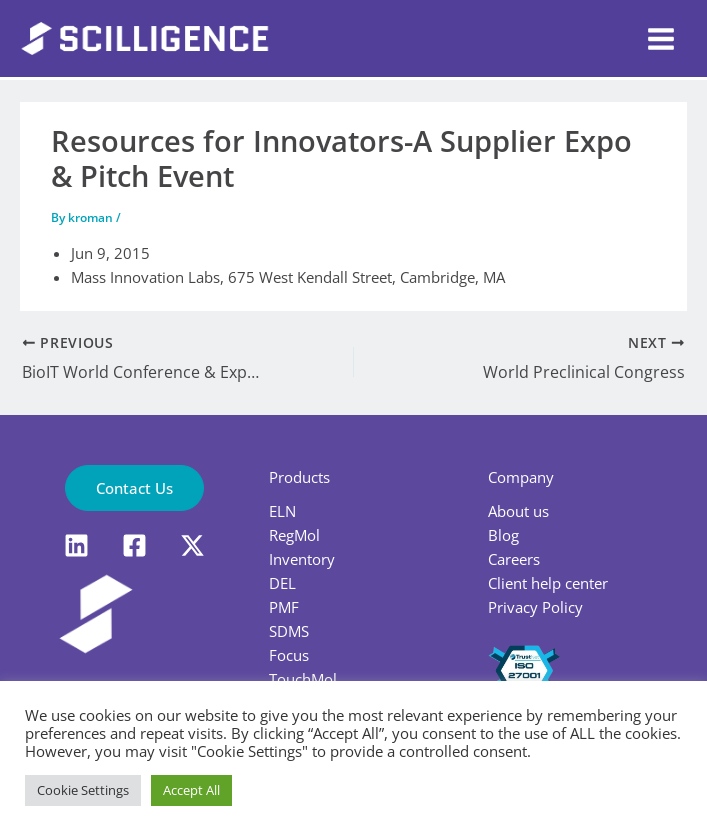  What do you see at coordinates (134, 545) in the screenshot?
I see `[Facebook]` at bounding box center [134, 545].